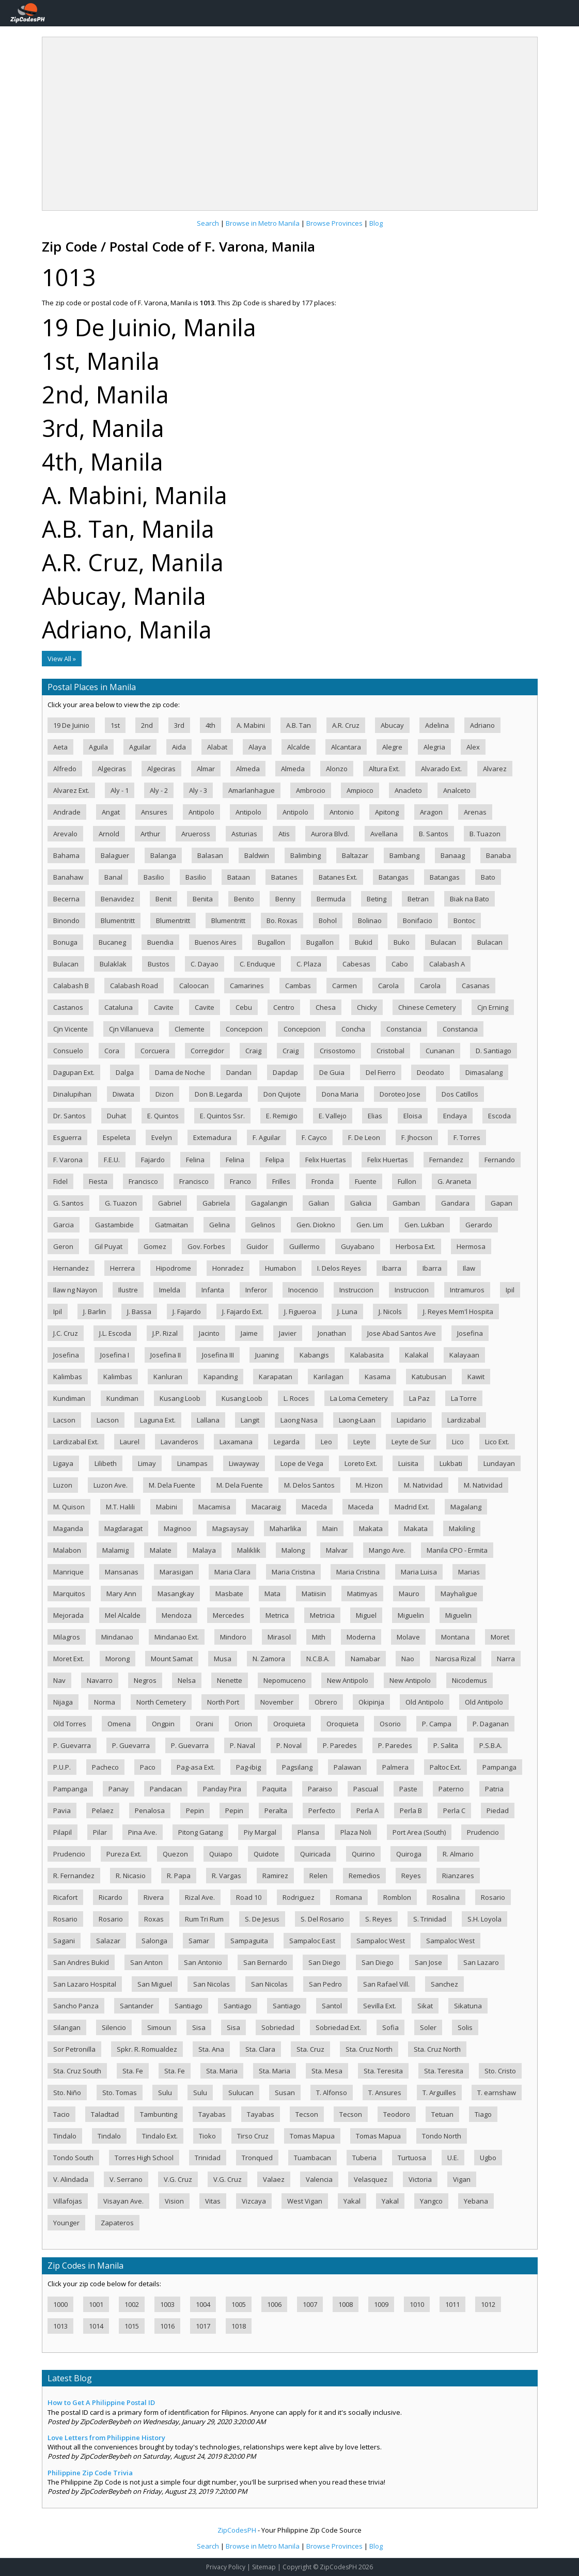 This screenshot has width=579, height=2576. I want to click on F. Cayco, so click(314, 1137).